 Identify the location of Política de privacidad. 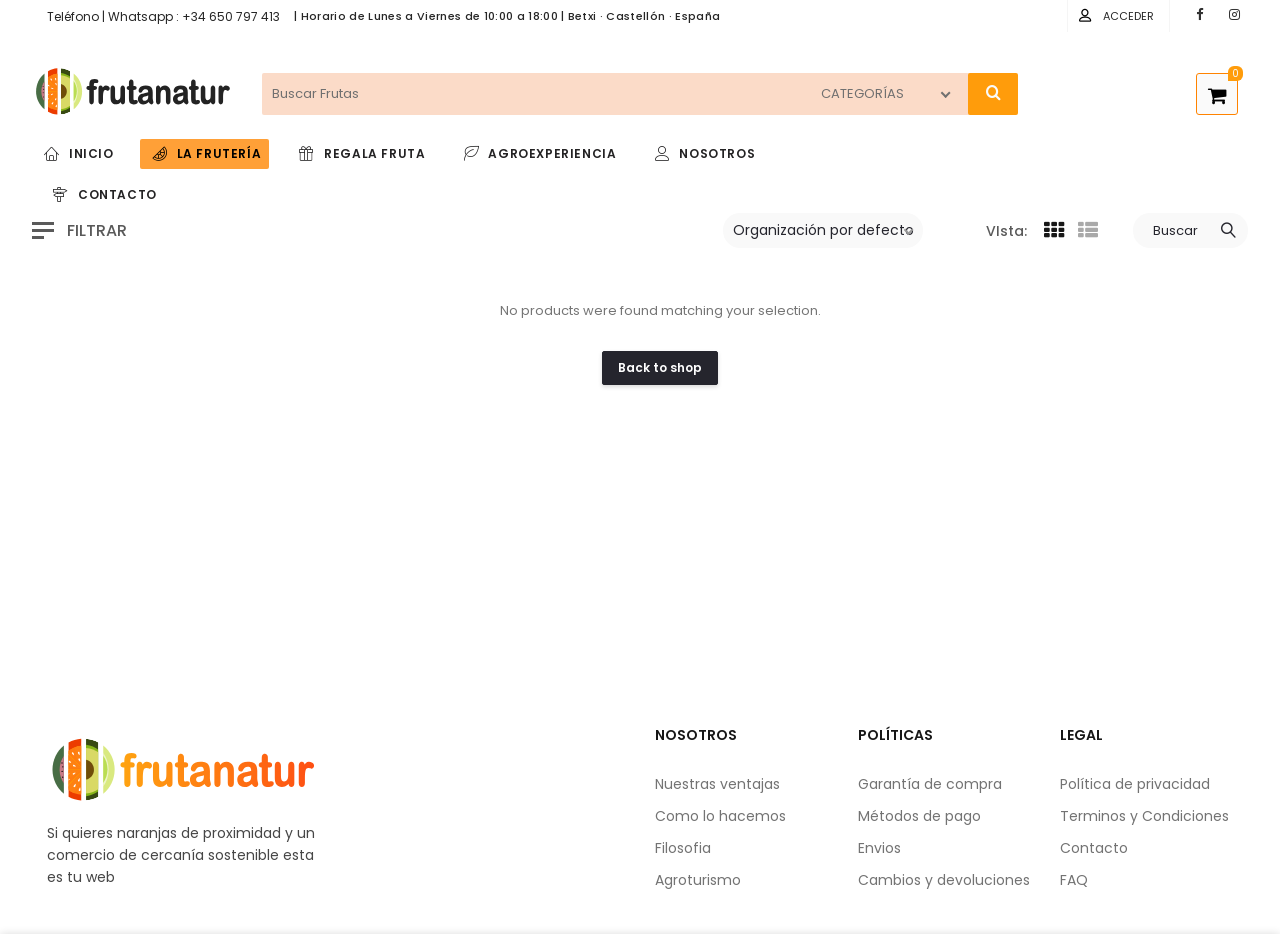
(1135, 784).